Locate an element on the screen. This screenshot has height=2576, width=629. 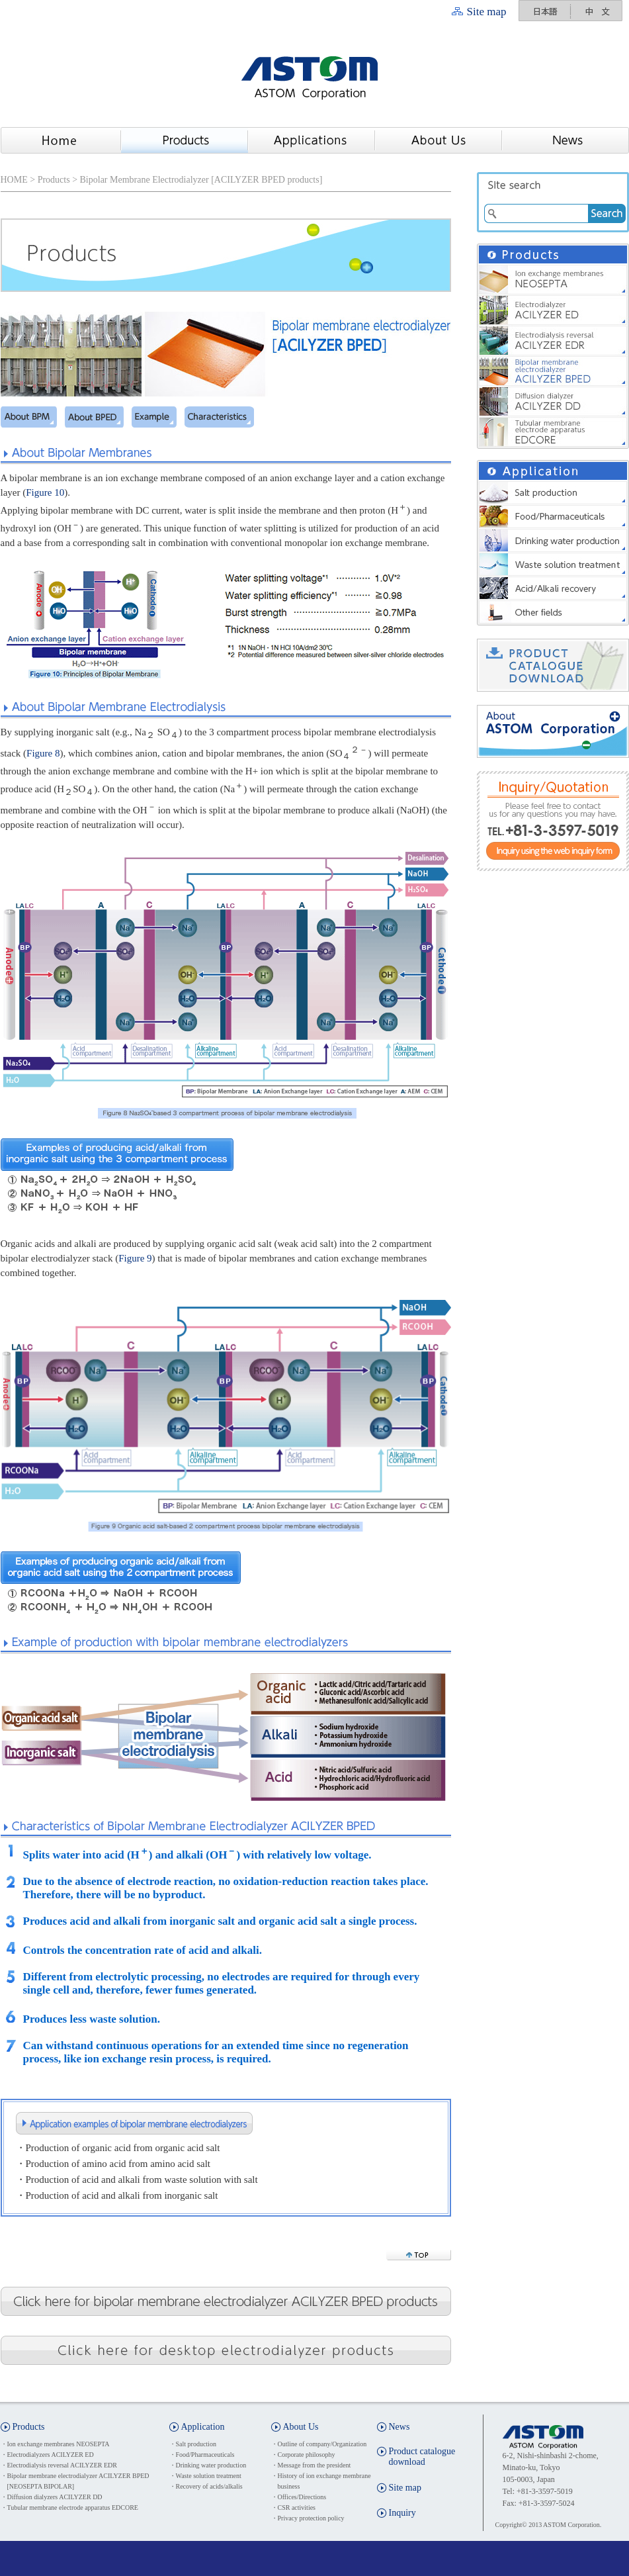
About Us is located at coordinates (301, 2427).